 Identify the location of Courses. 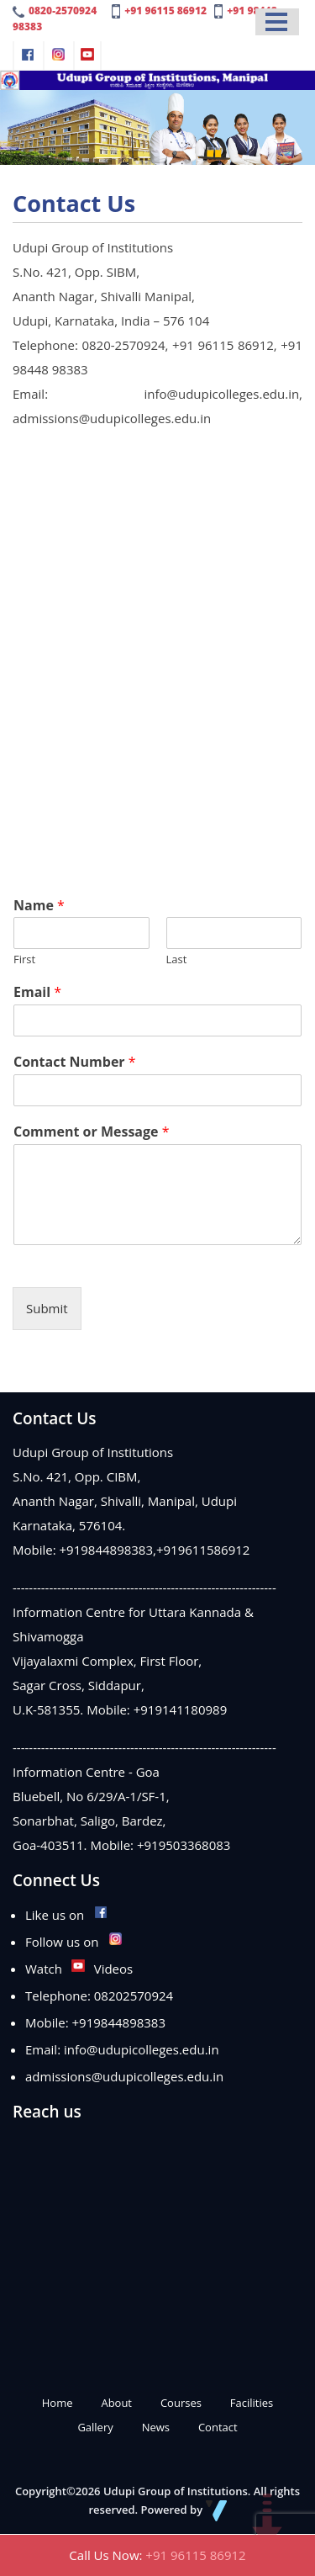
(181, 2402).